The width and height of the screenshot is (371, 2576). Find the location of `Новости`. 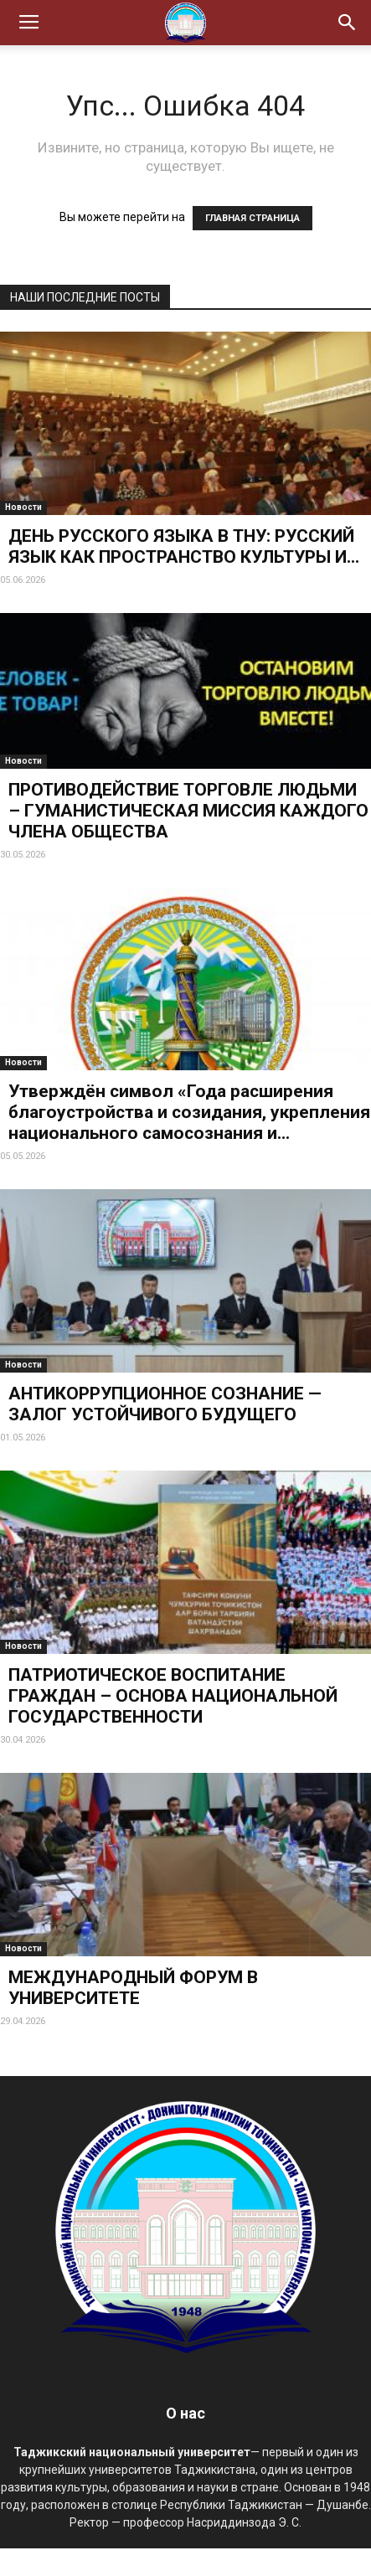

Новости is located at coordinates (23, 507).